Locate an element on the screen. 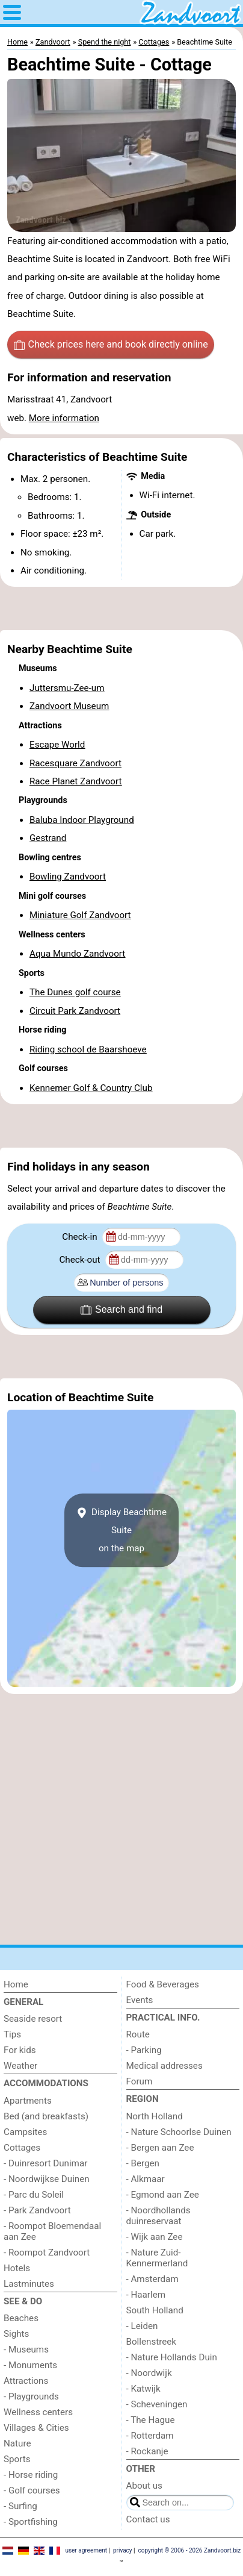  Medical addresses is located at coordinates (164, 2065).